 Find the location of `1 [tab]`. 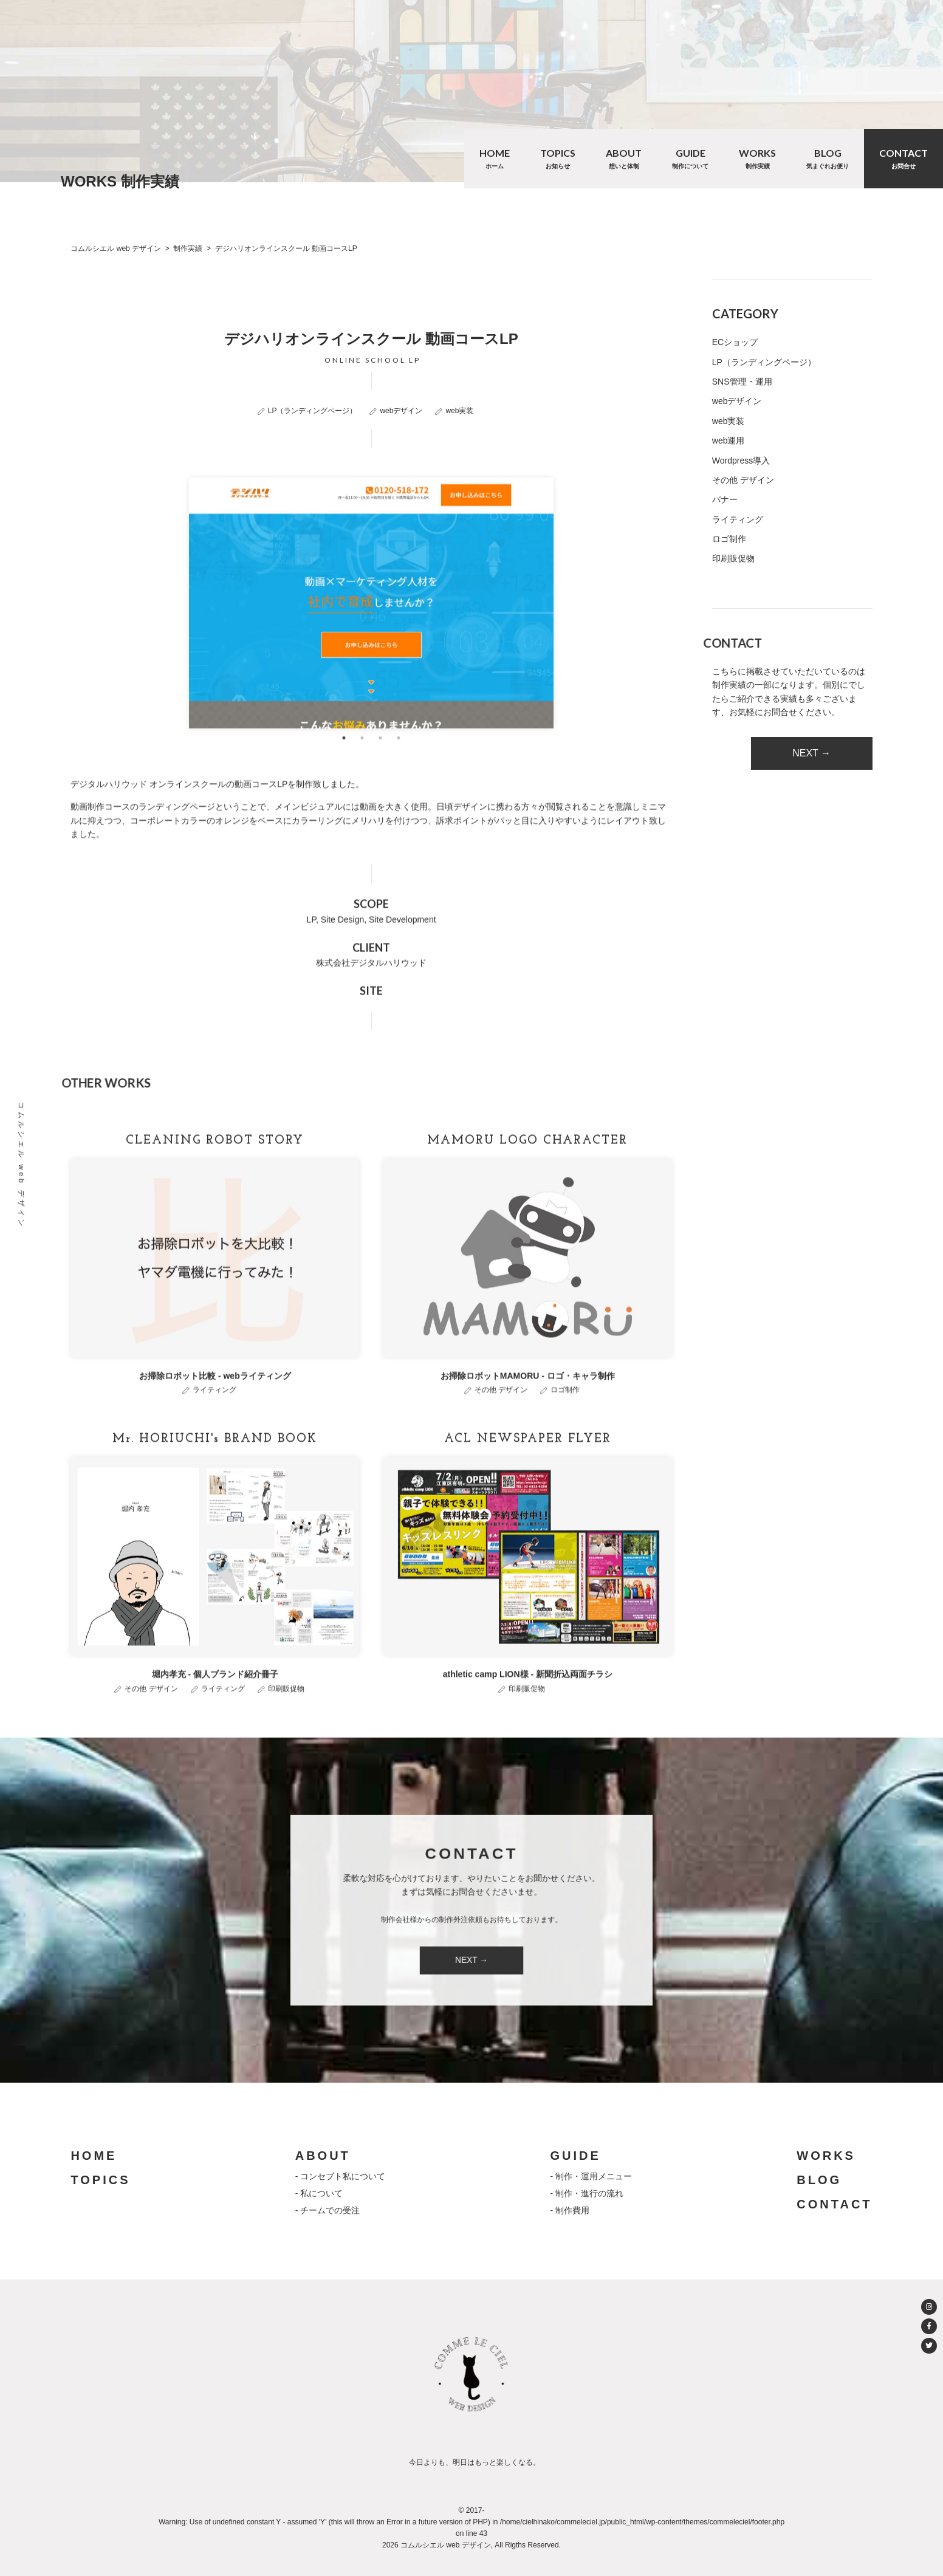

1 [tab] is located at coordinates (344, 779).